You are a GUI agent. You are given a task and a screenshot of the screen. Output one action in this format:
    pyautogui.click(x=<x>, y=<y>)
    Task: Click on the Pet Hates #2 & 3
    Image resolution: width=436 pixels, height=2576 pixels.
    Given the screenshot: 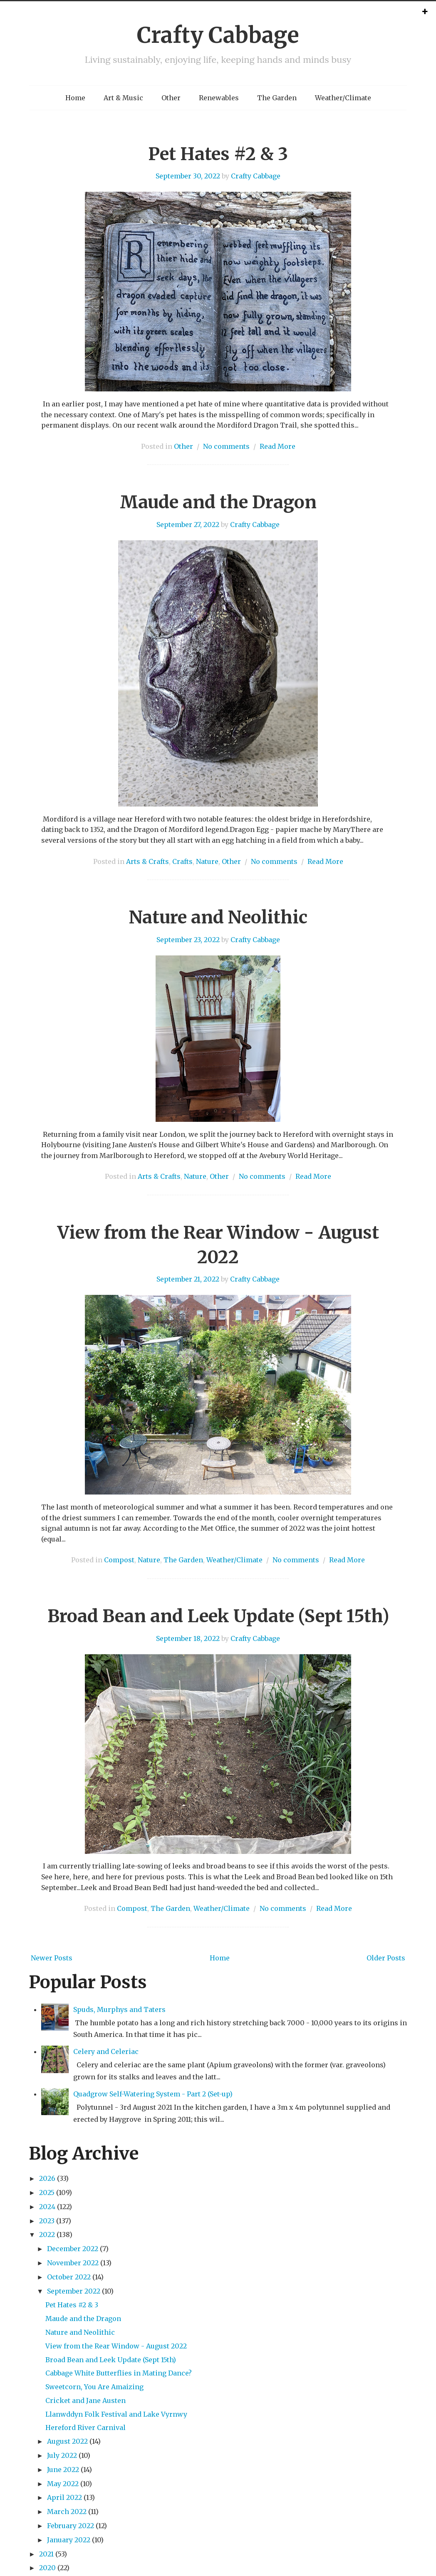 What is the action you would take?
    pyautogui.click(x=218, y=154)
    